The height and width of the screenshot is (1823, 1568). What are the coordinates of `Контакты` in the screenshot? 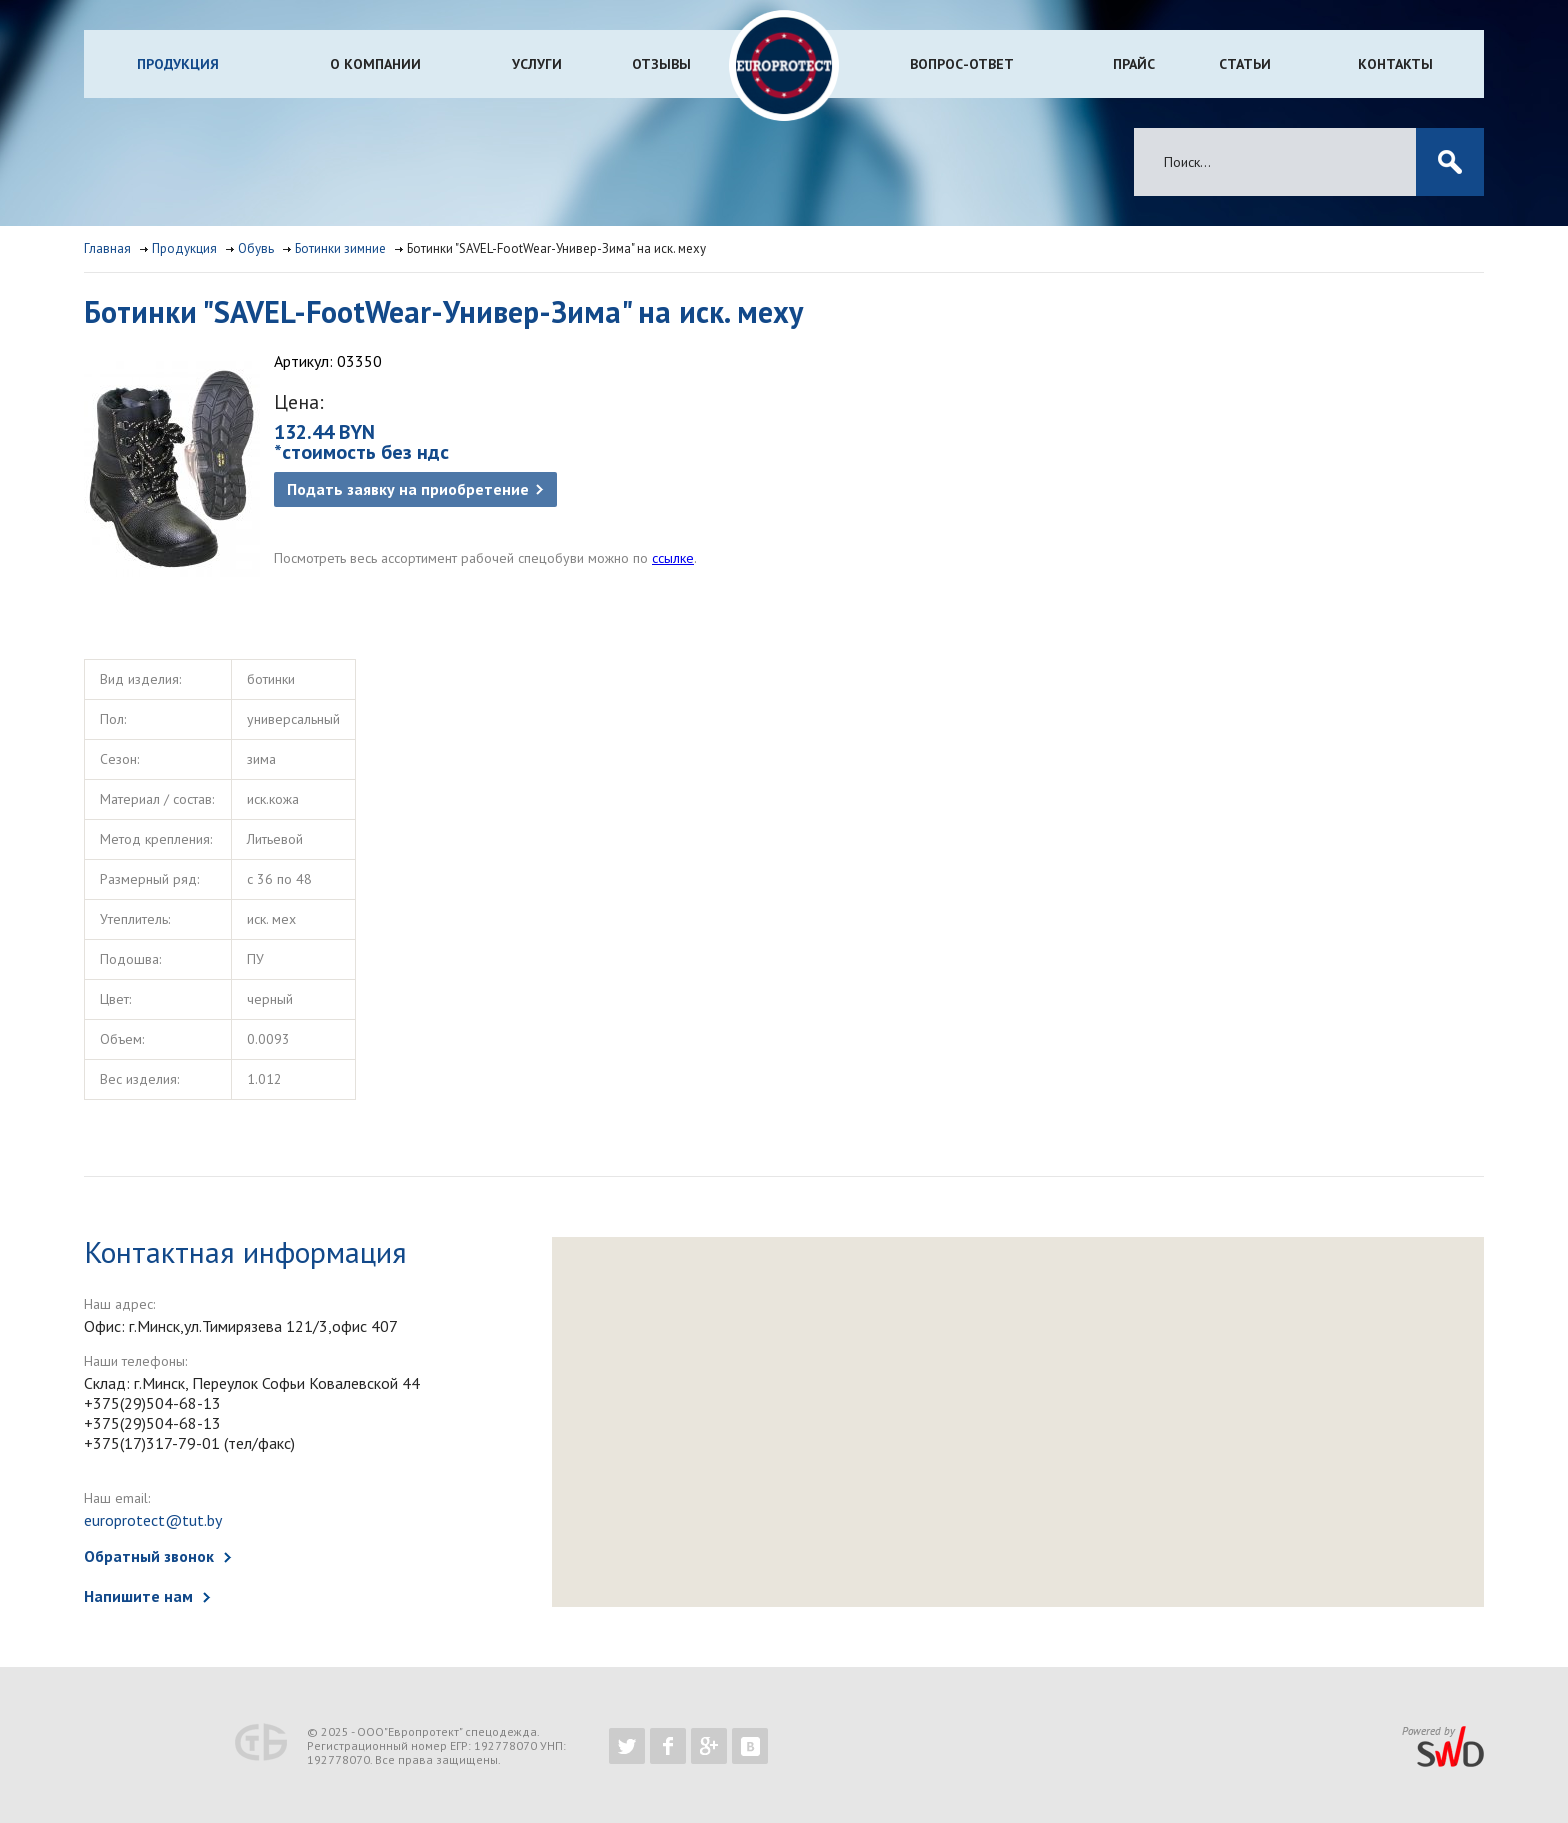 It's located at (1395, 64).